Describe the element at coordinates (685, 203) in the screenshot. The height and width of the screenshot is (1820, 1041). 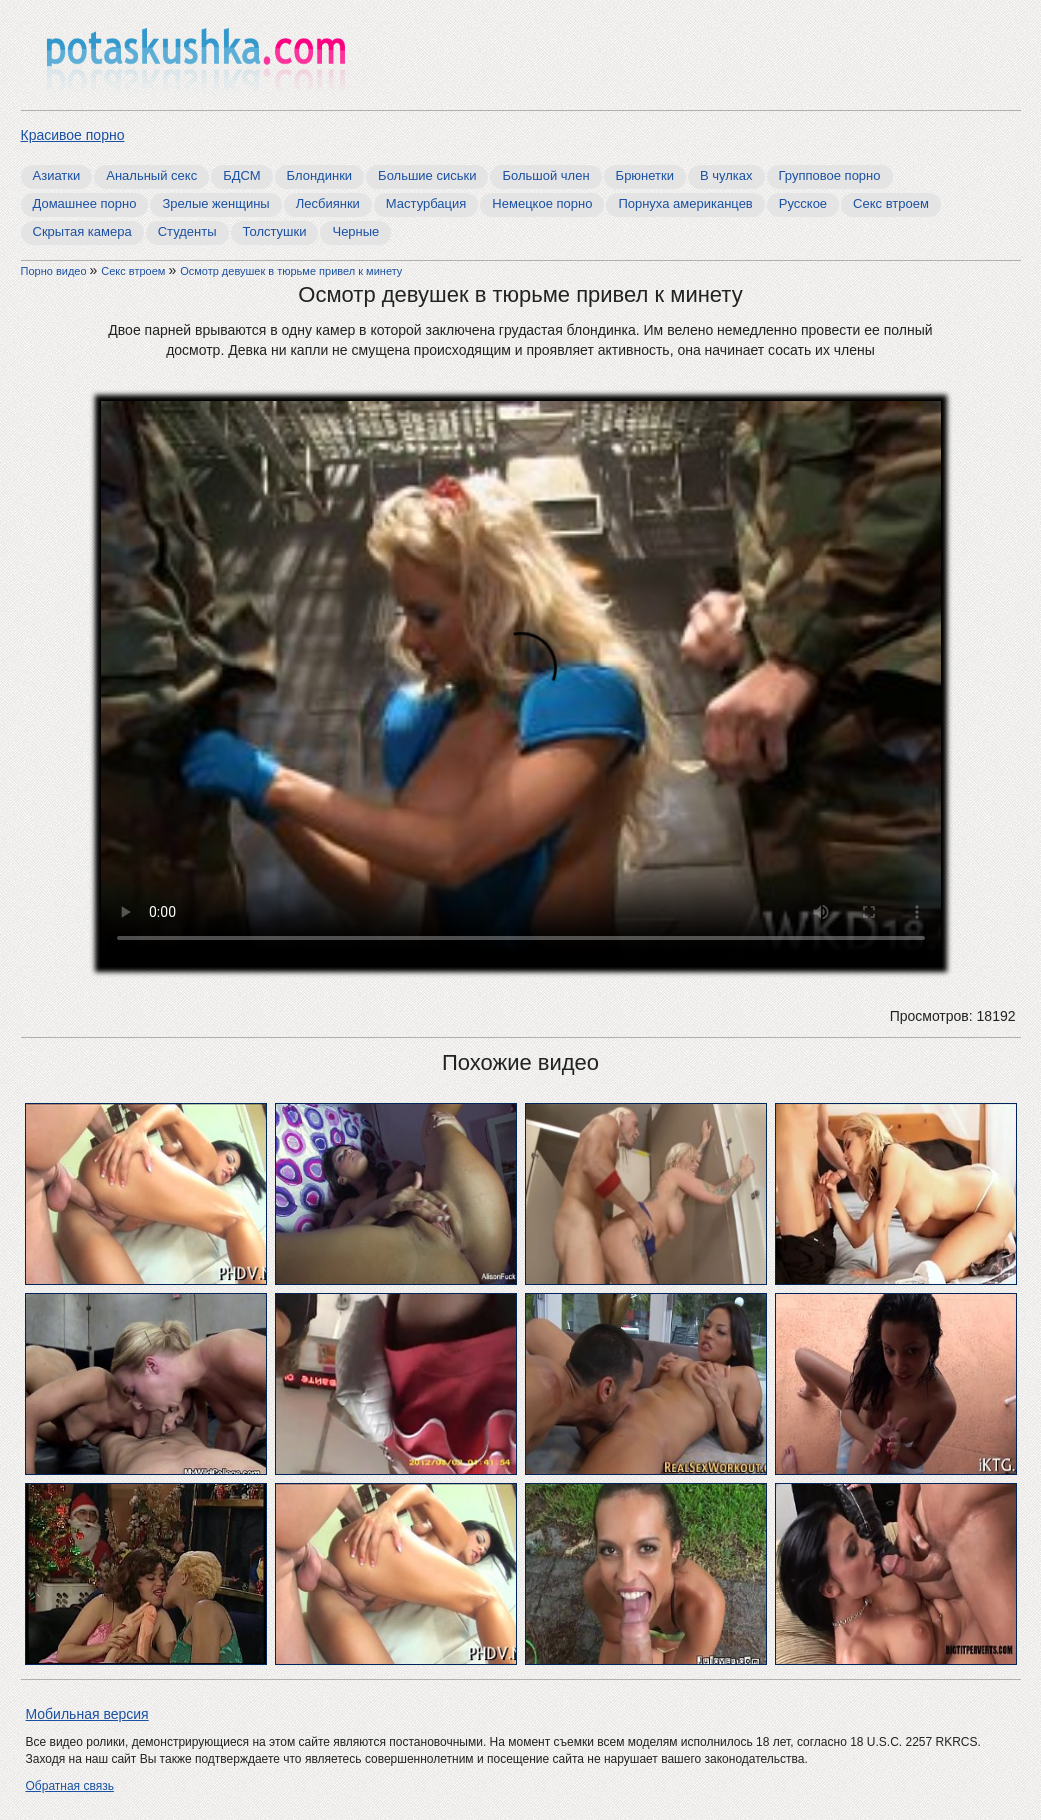
I see `Порнуха американцев` at that location.